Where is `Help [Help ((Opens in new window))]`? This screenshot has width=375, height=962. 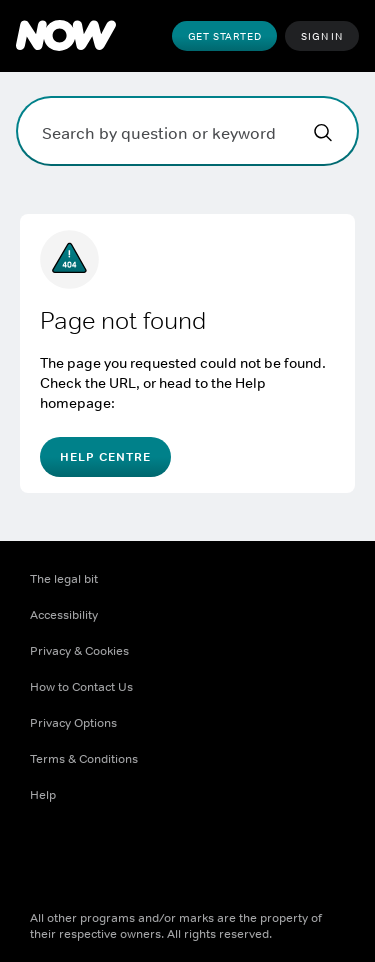
Help [Help ((Opens in new window))] is located at coordinates (43, 795).